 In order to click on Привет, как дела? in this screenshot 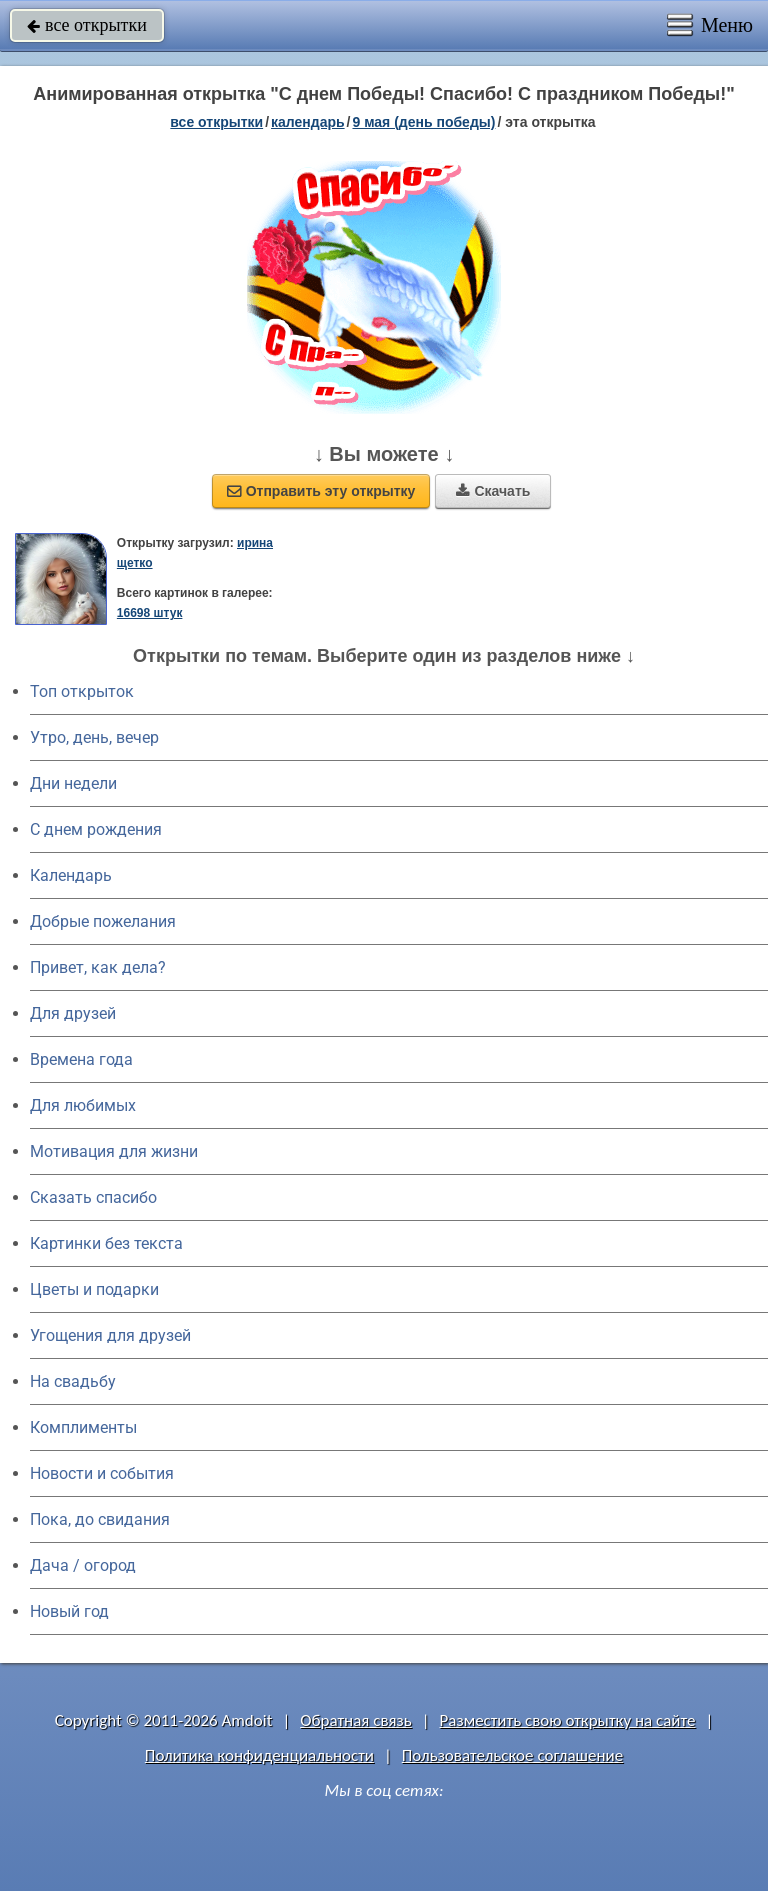, I will do `click(98, 967)`.